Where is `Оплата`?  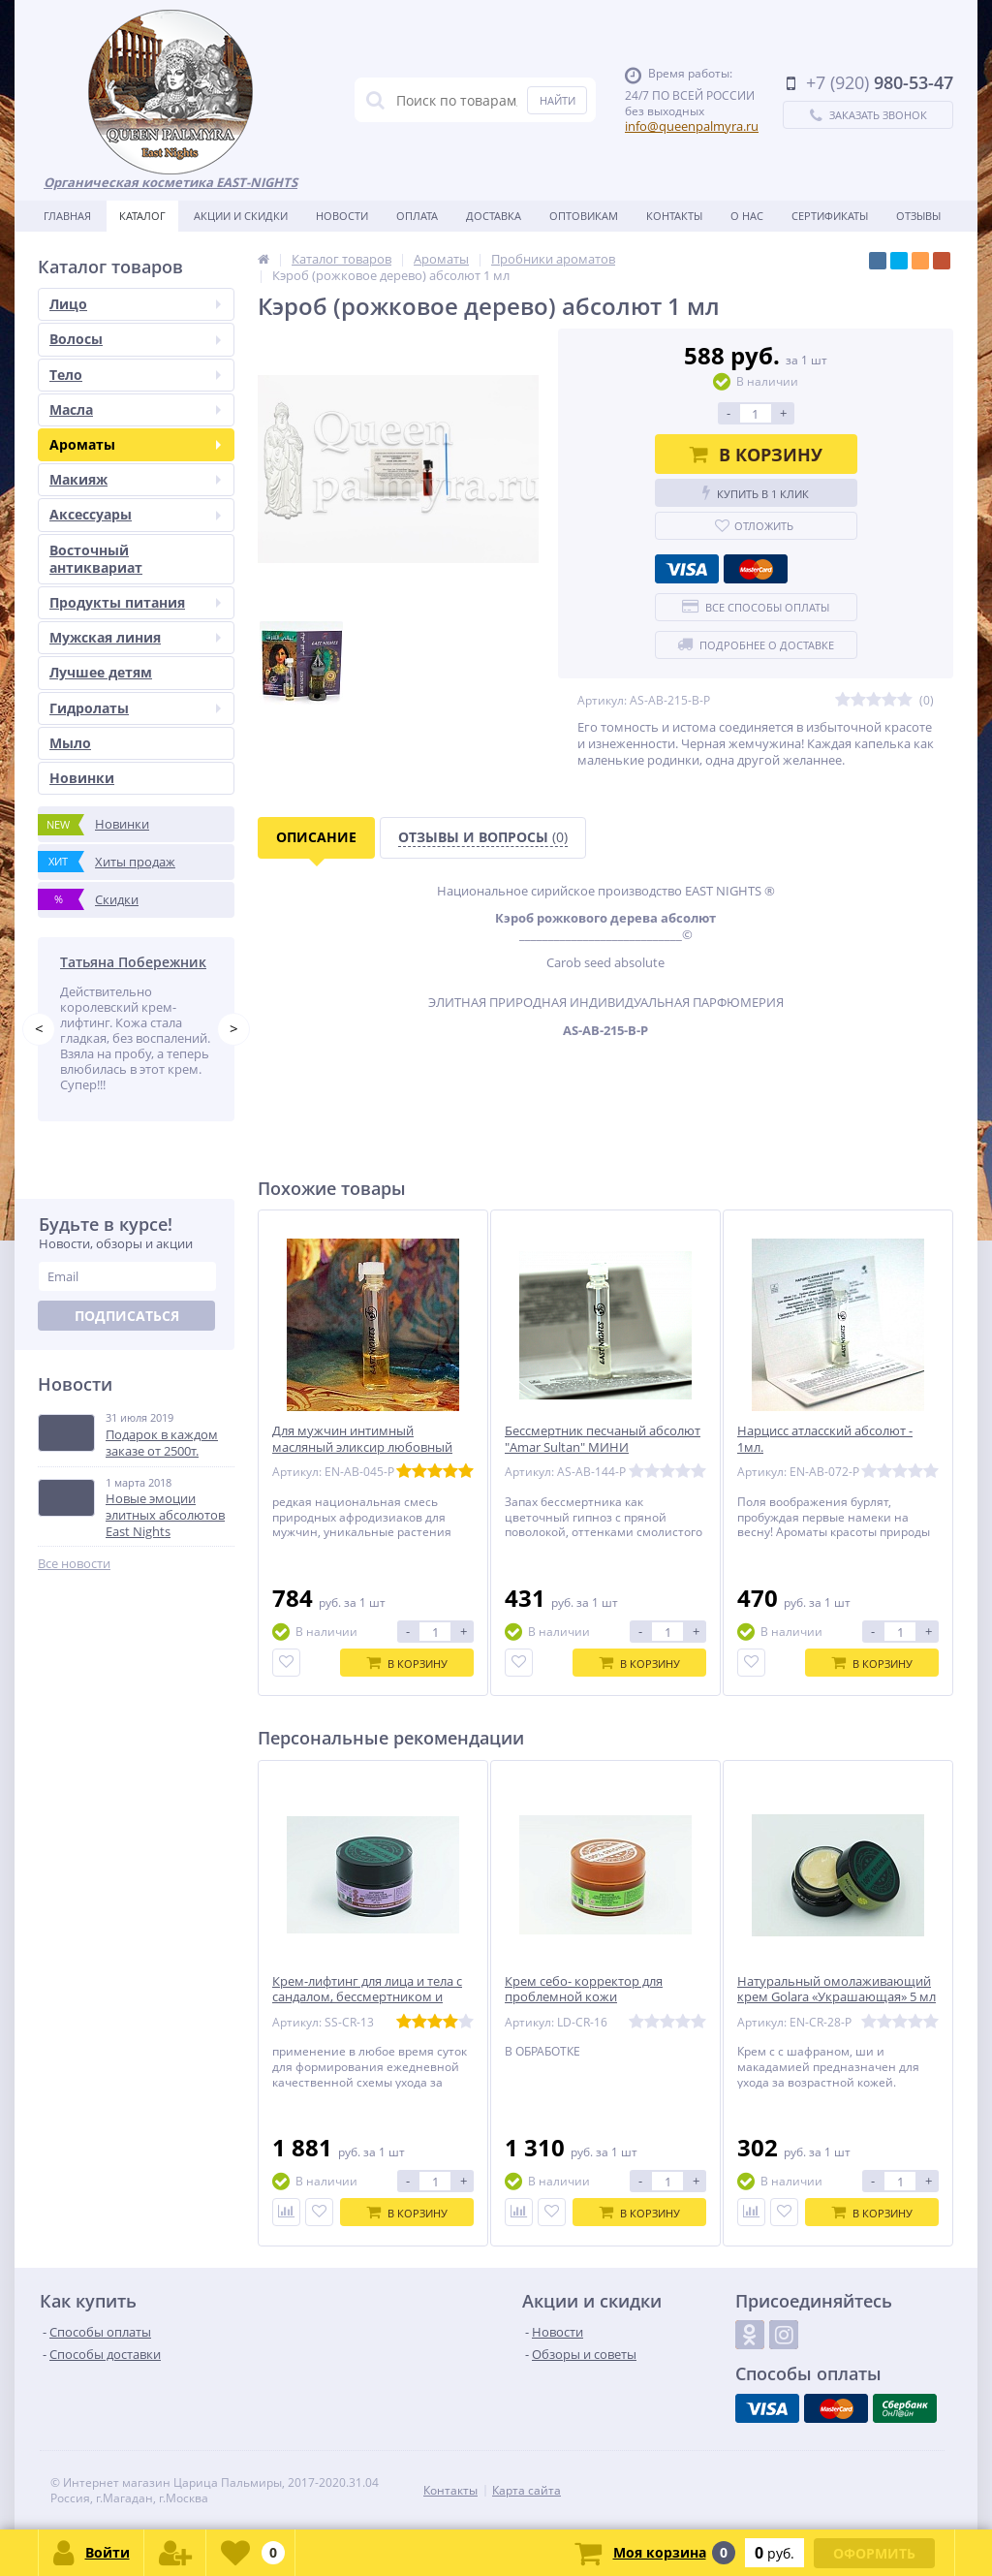 Оплата is located at coordinates (417, 215).